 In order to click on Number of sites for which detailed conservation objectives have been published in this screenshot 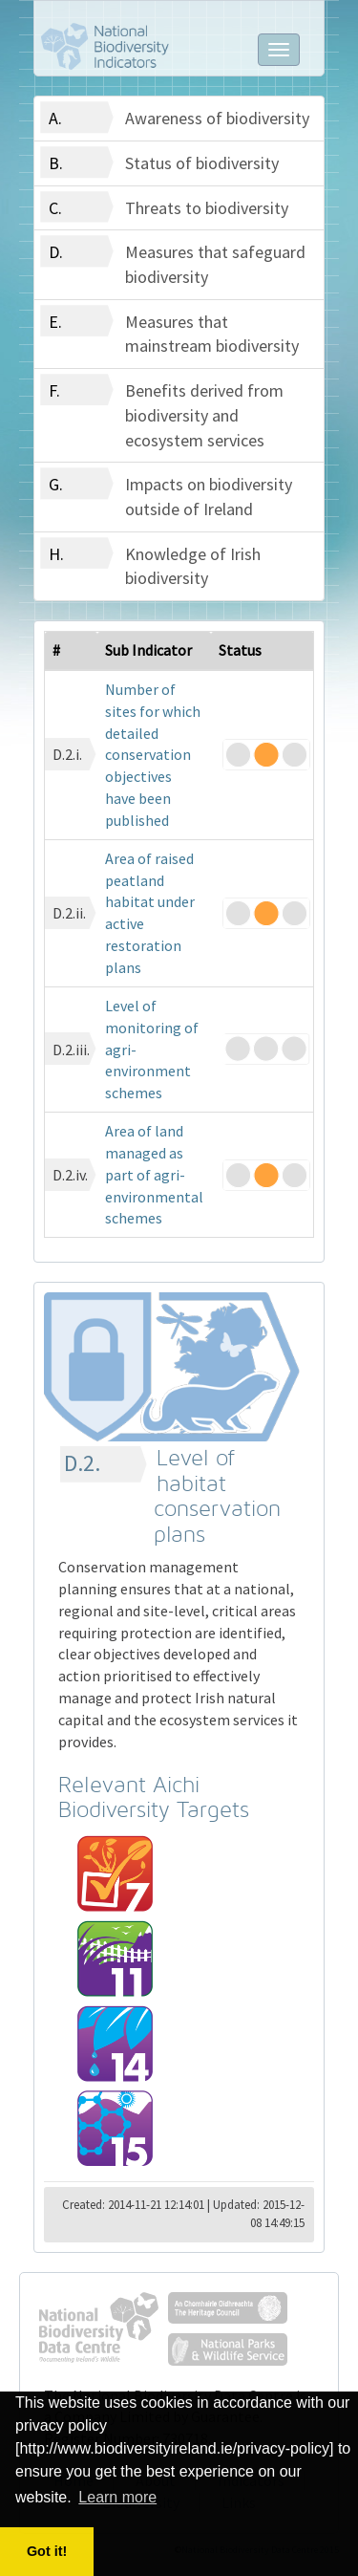, I will do `click(152, 755)`.